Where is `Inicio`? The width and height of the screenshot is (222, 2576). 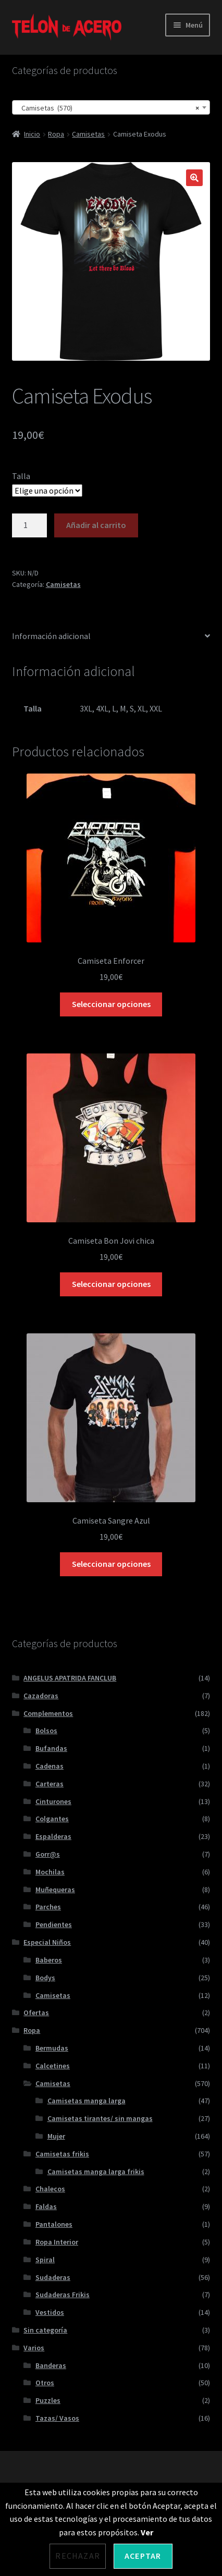 Inicio is located at coordinates (32, 134).